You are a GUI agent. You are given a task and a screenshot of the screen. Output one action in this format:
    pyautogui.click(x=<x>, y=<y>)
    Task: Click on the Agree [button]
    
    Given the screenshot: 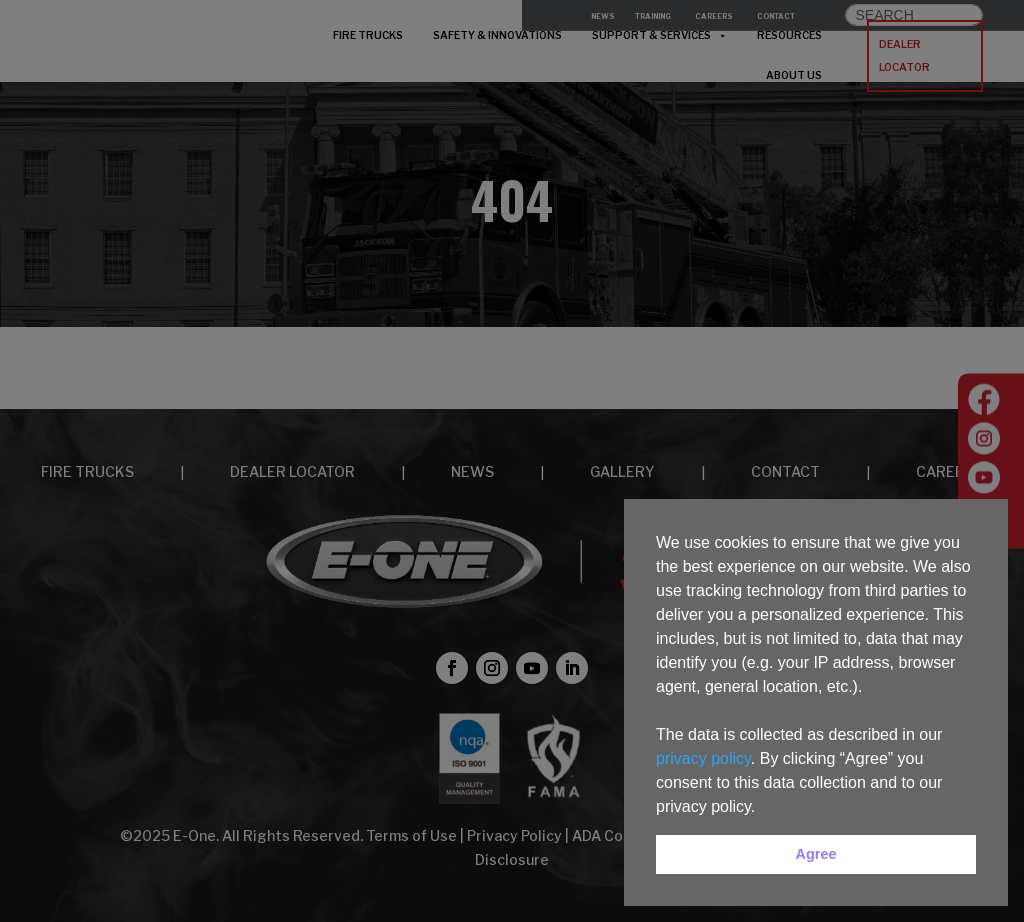 What is the action you would take?
    pyautogui.click(x=816, y=854)
    